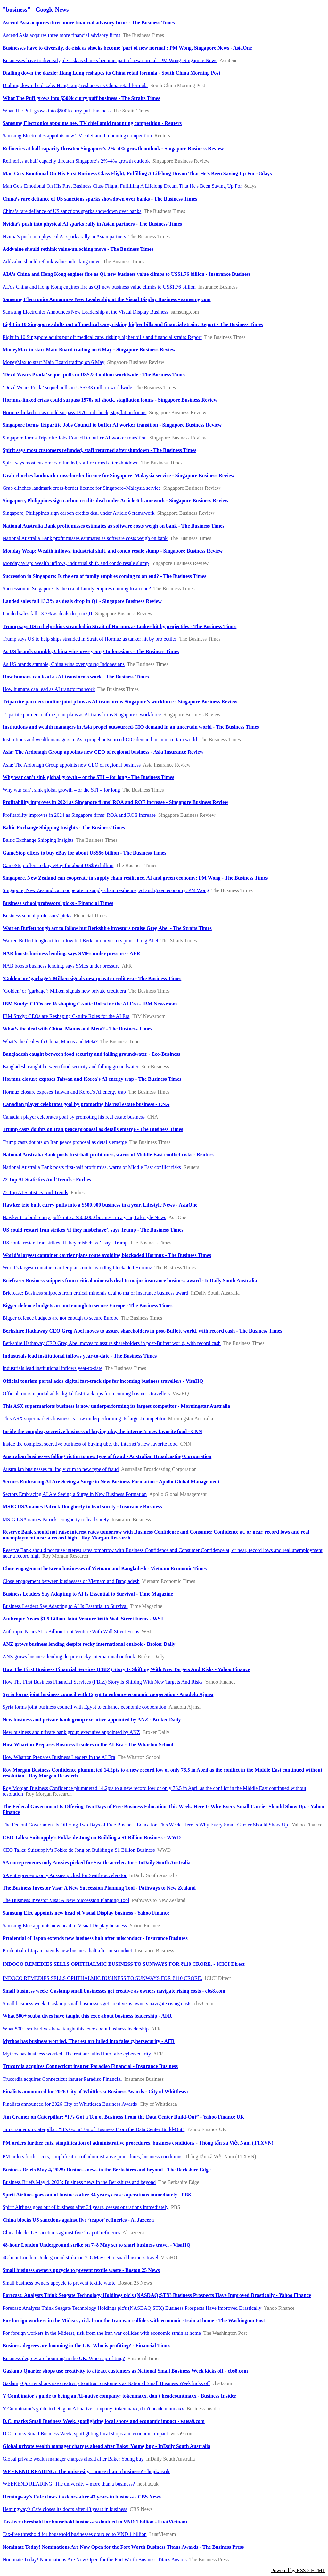  What do you see at coordinates (103, 1381) in the screenshot?
I see `Official tourism portal adds digital fast-track tips for incoming business travellers - VisaHQ` at bounding box center [103, 1381].